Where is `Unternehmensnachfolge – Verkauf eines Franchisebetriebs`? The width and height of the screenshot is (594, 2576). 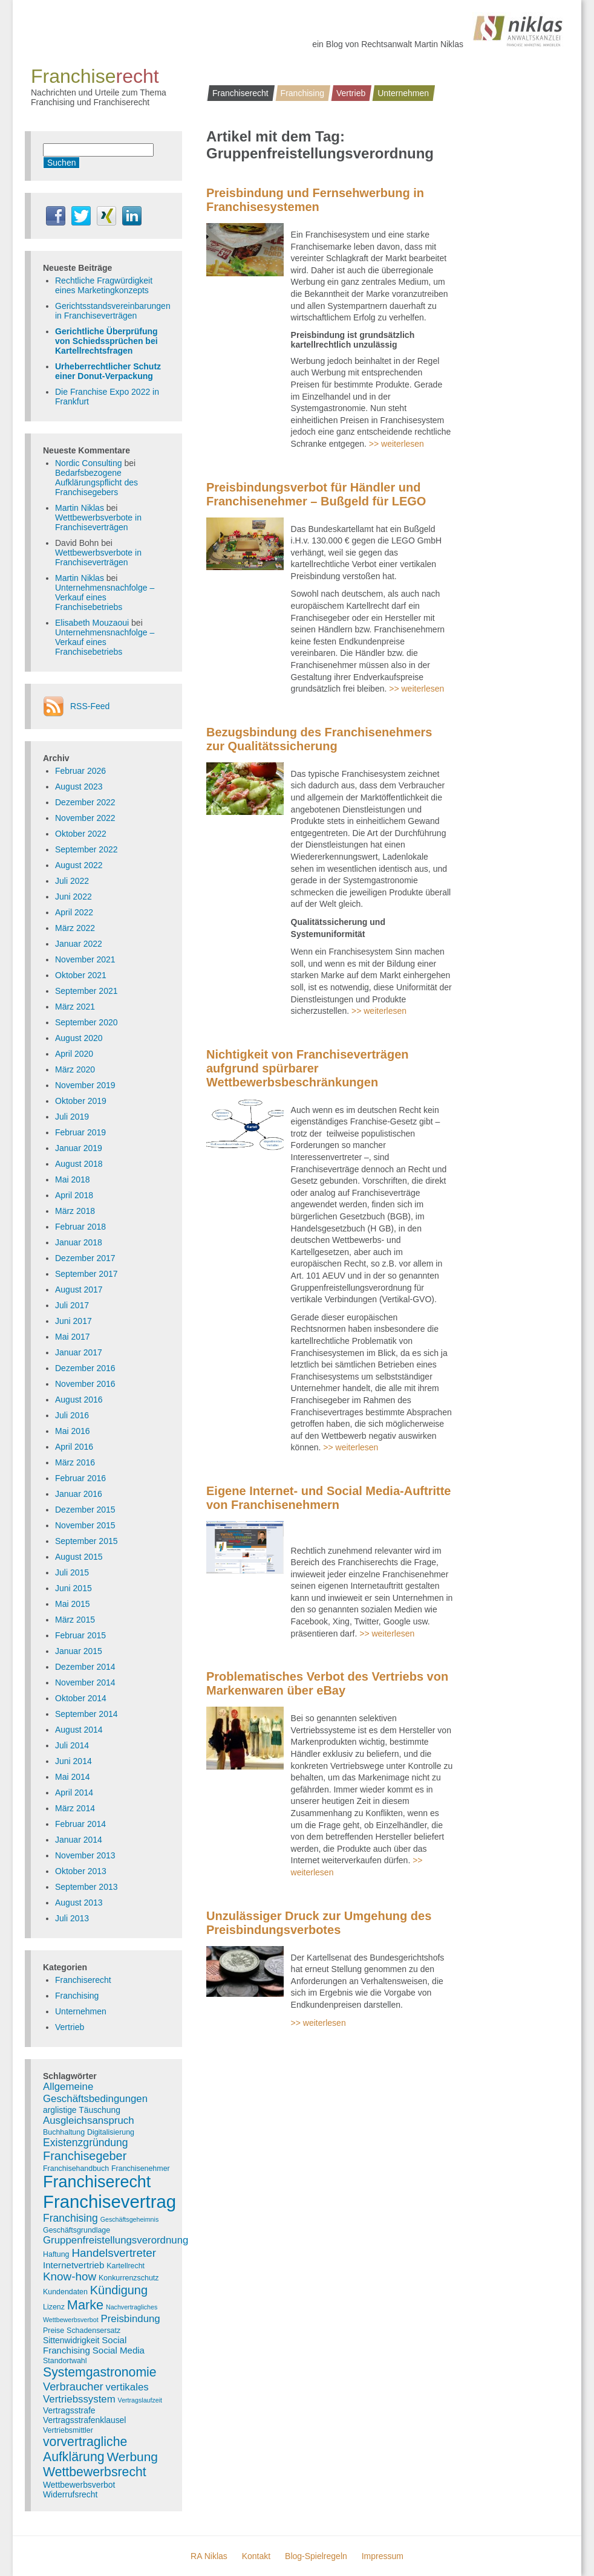 Unternehmensnachfolge – Verkauf eines Franchisebetriebs is located at coordinates (104, 597).